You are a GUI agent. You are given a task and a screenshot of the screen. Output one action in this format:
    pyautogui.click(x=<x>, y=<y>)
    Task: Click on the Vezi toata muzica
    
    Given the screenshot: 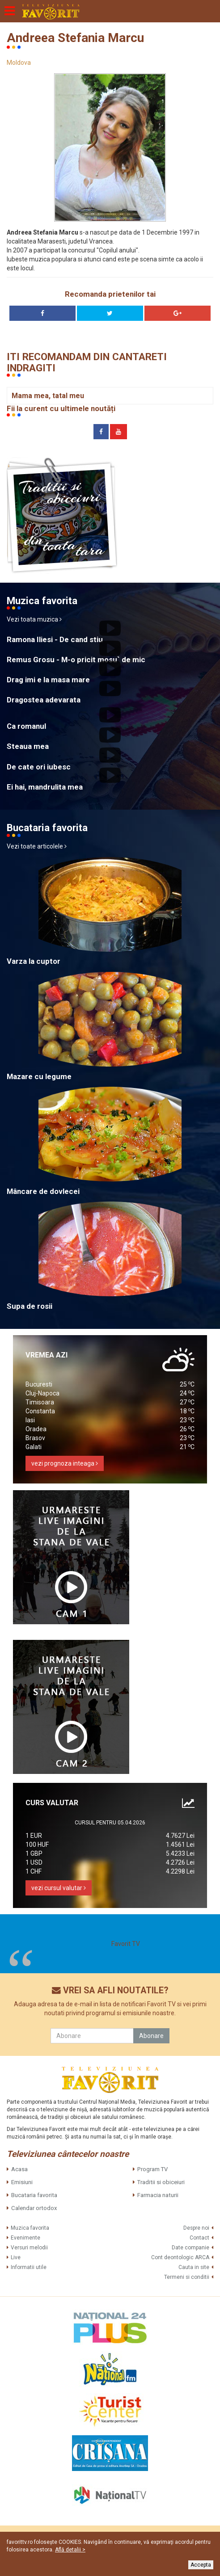 What is the action you would take?
    pyautogui.click(x=34, y=619)
    